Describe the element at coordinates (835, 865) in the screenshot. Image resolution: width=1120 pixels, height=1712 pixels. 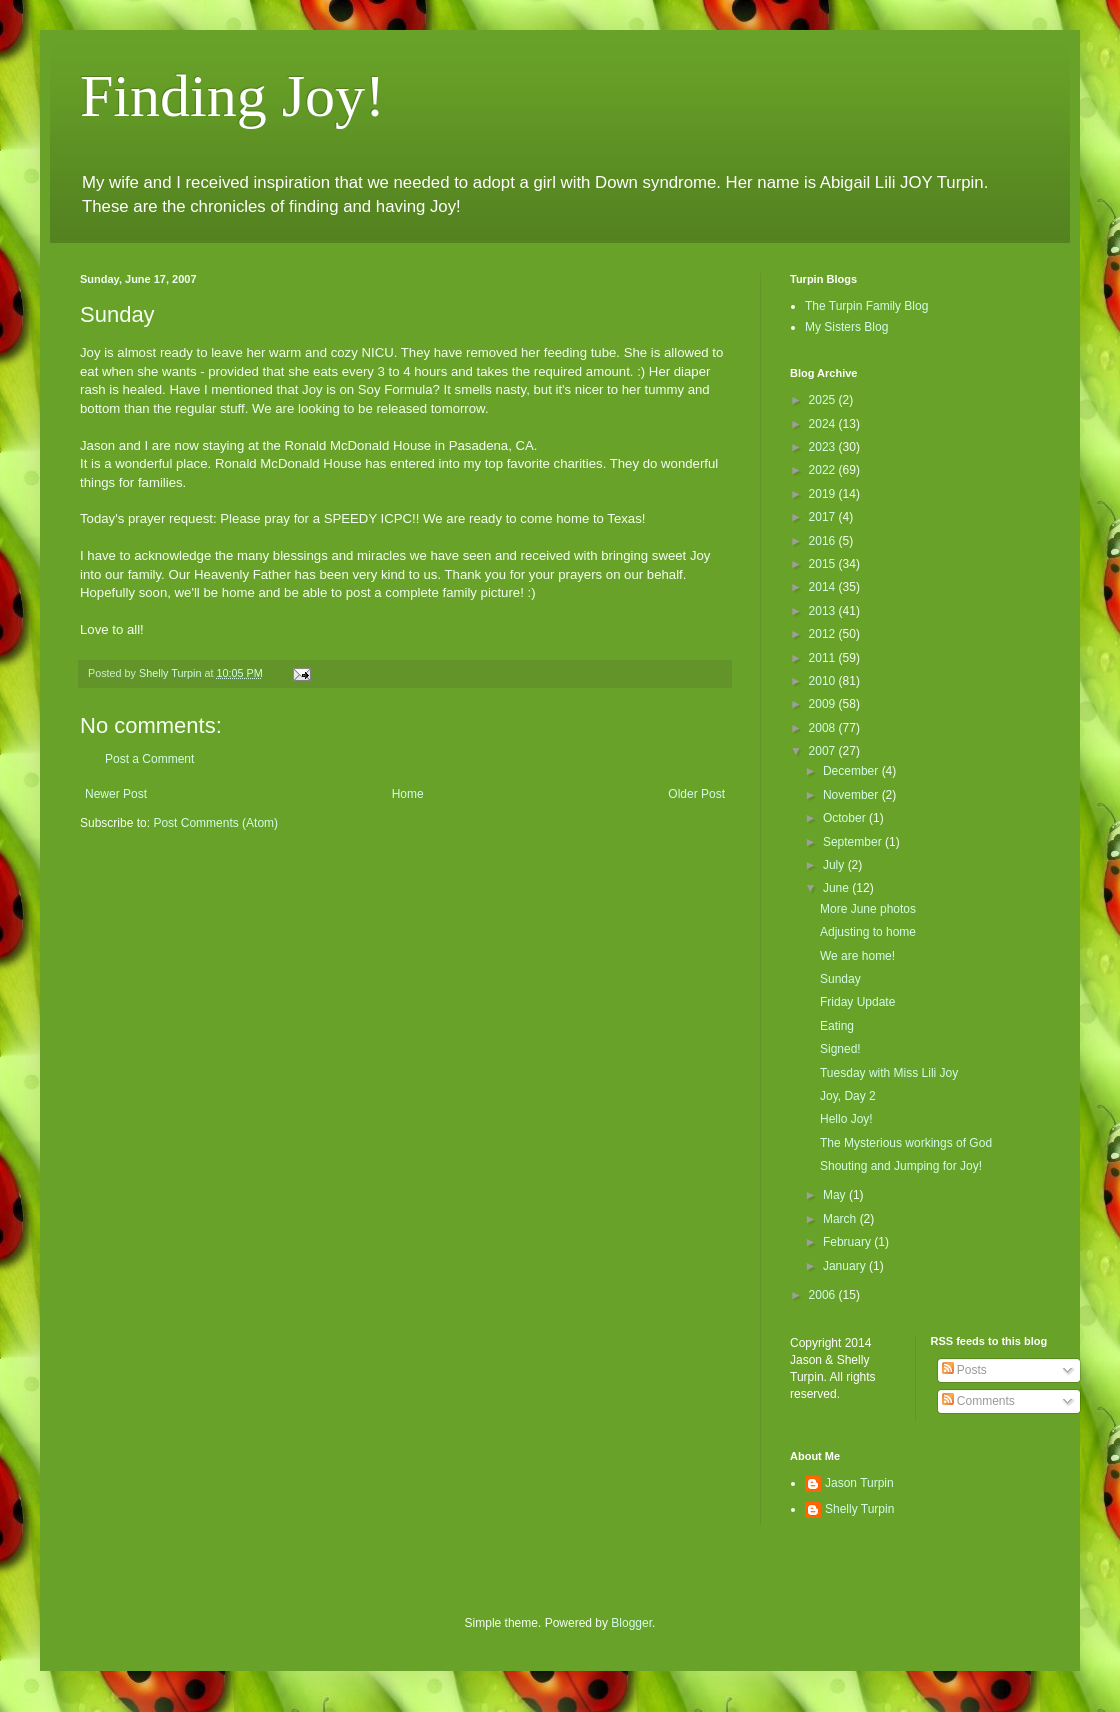
I see `July` at that location.